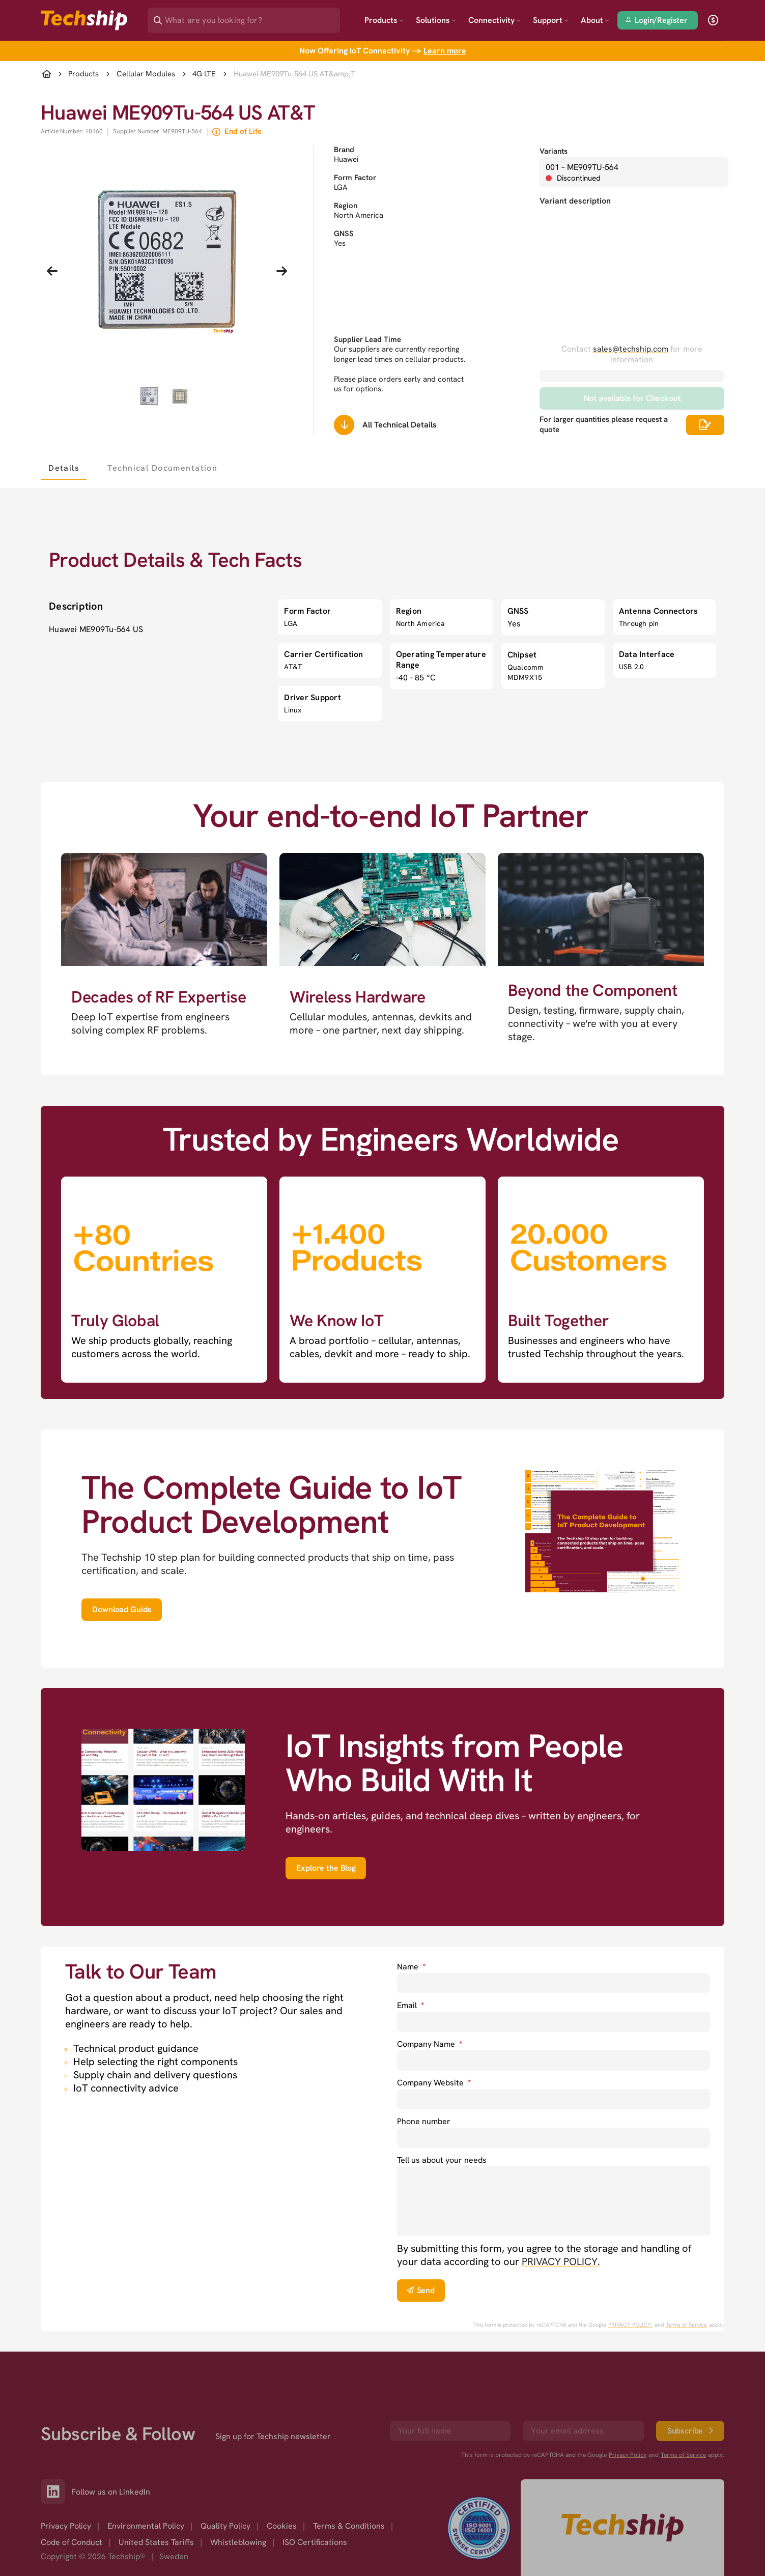 Image resolution: width=765 pixels, height=2576 pixels. What do you see at coordinates (238, 2542) in the screenshot?
I see `Whistleblowing [option]` at bounding box center [238, 2542].